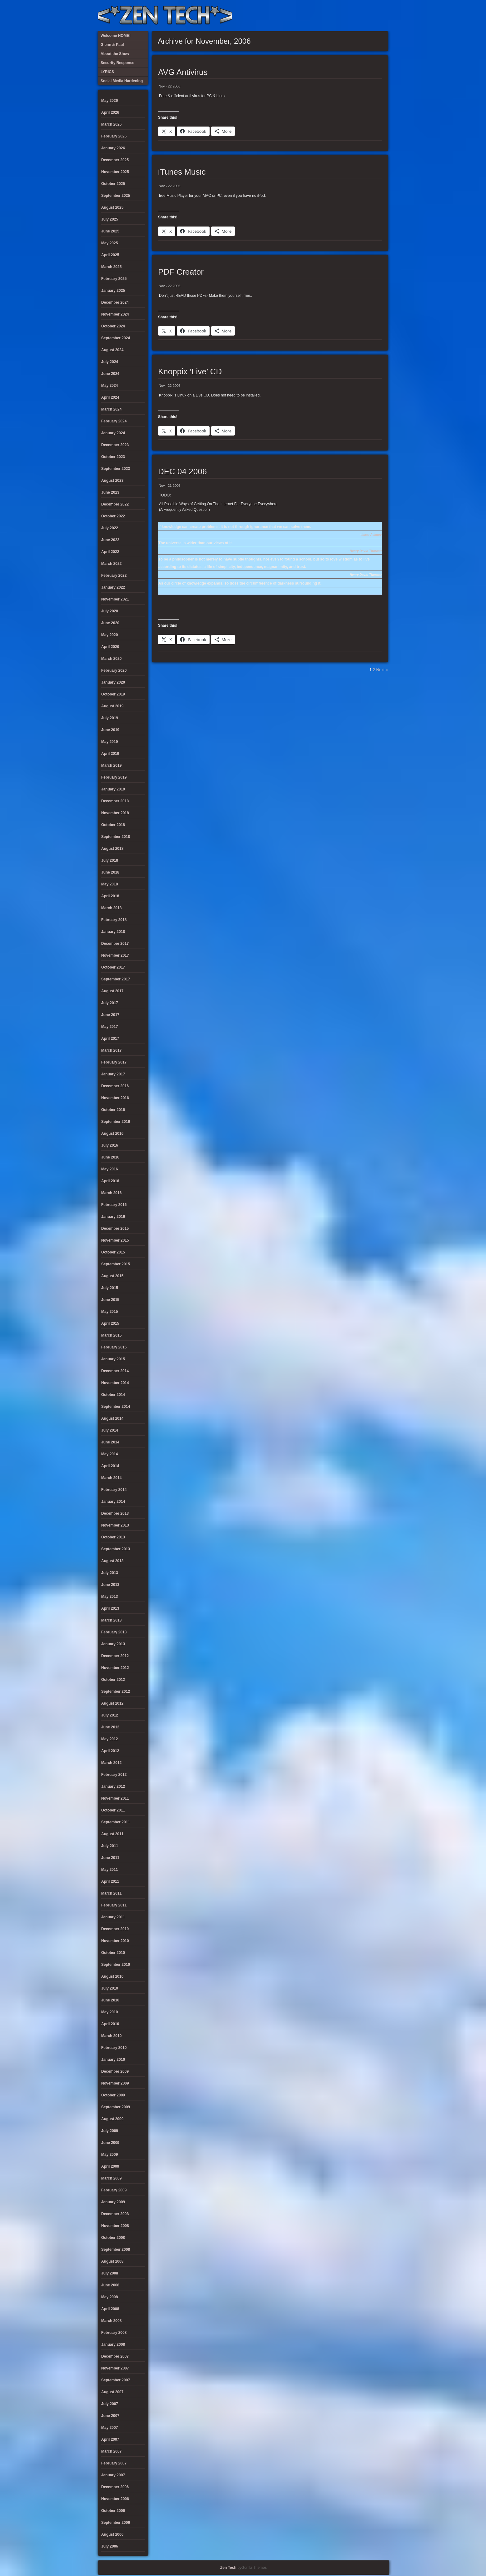 Image resolution: width=486 pixels, height=2576 pixels. Describe the element at coordinates (113, 2475) in the screenshot. I see `January 2007` at that location.